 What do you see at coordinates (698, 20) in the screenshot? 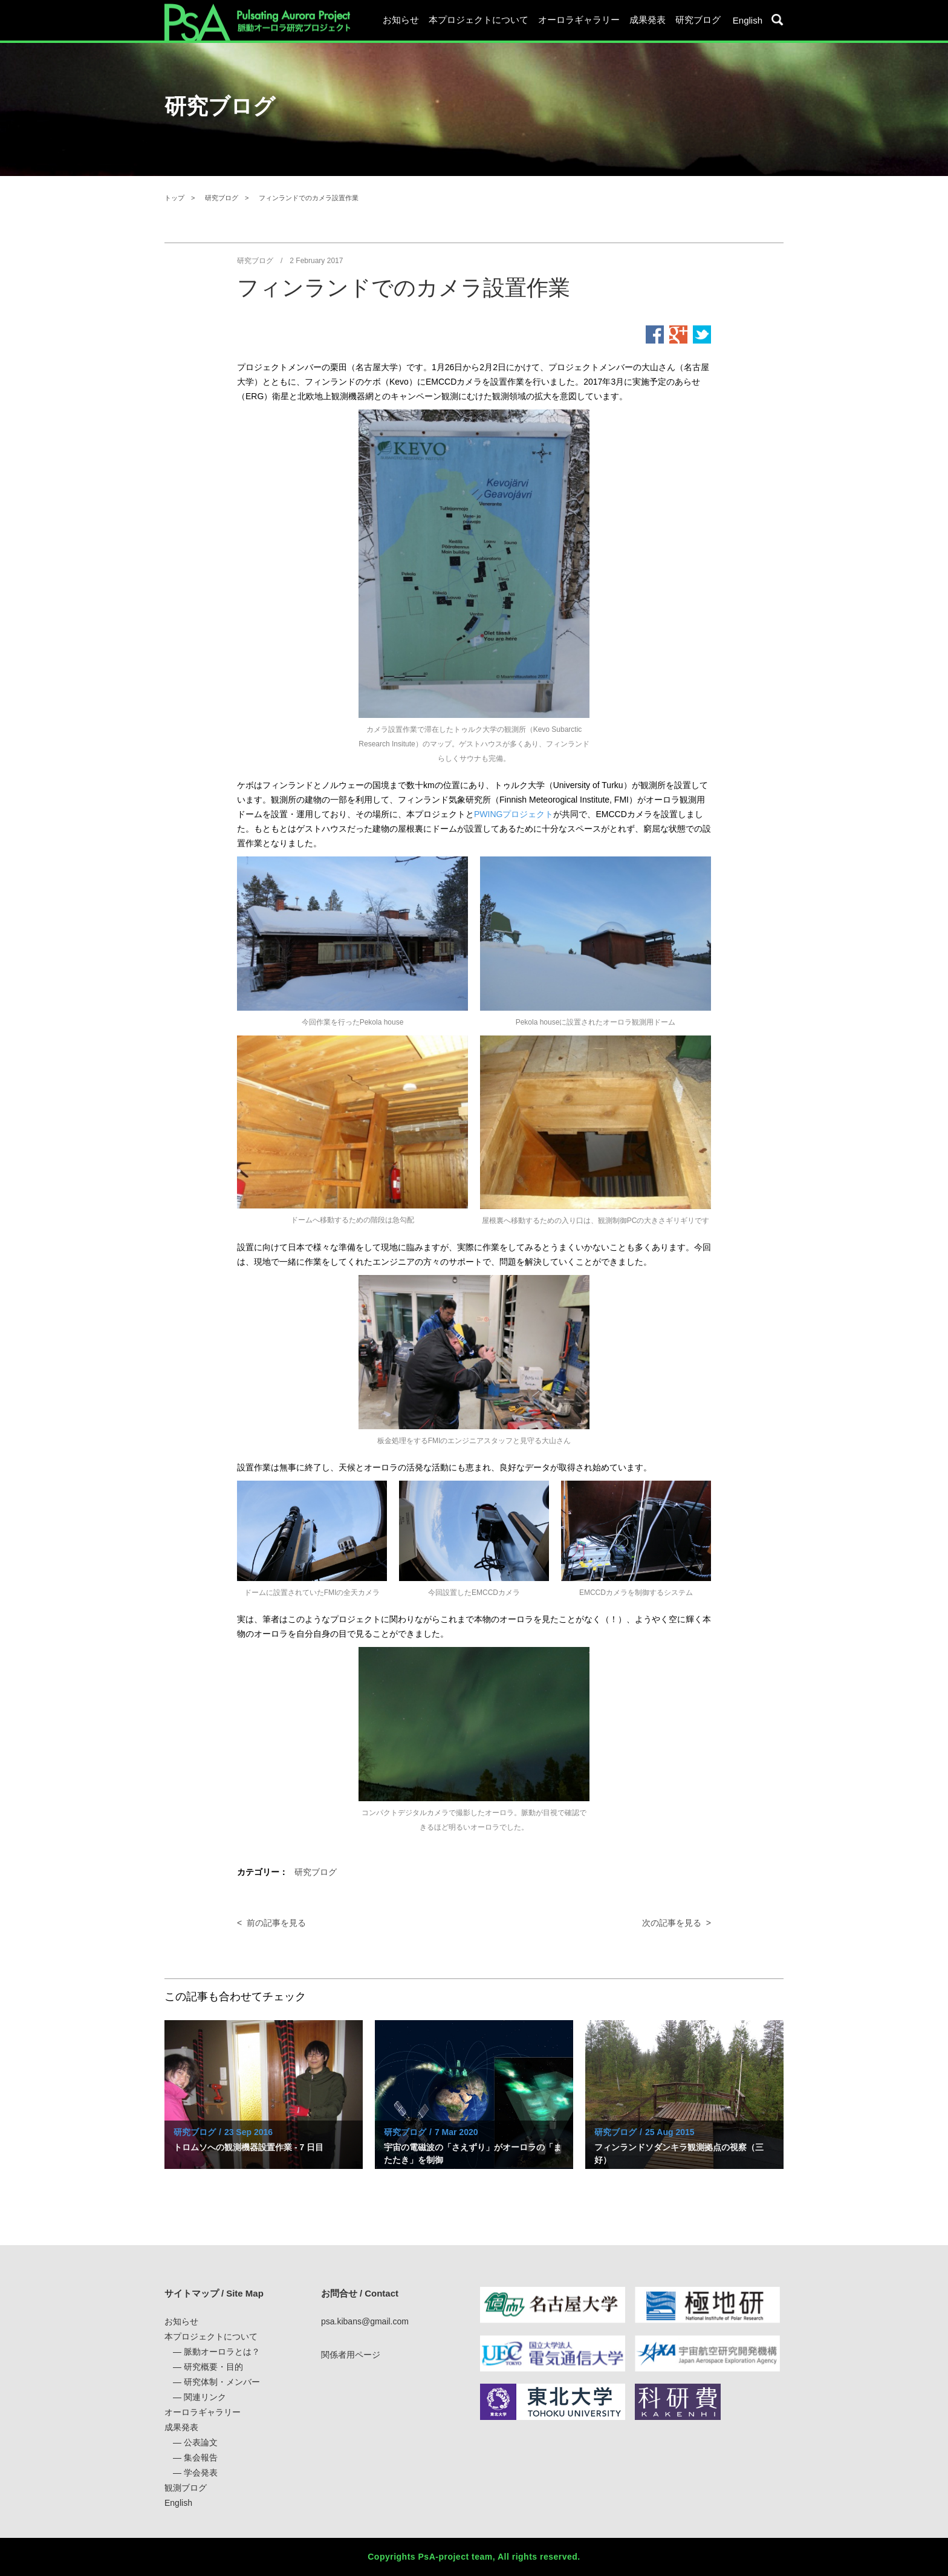
I see `研究ブログ` at bounding box center [698, 20].